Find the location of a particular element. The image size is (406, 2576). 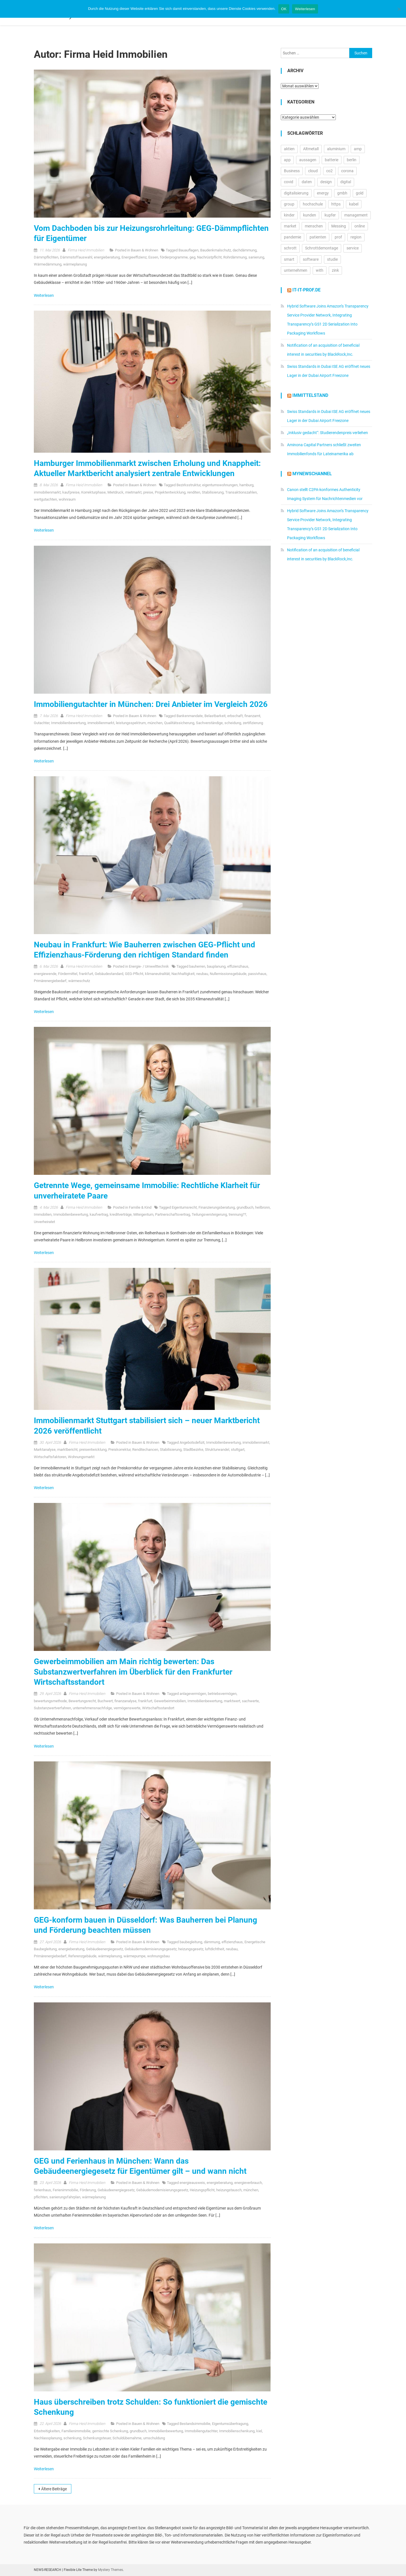

MyNewsChannel is located at coordinates (312, 473).